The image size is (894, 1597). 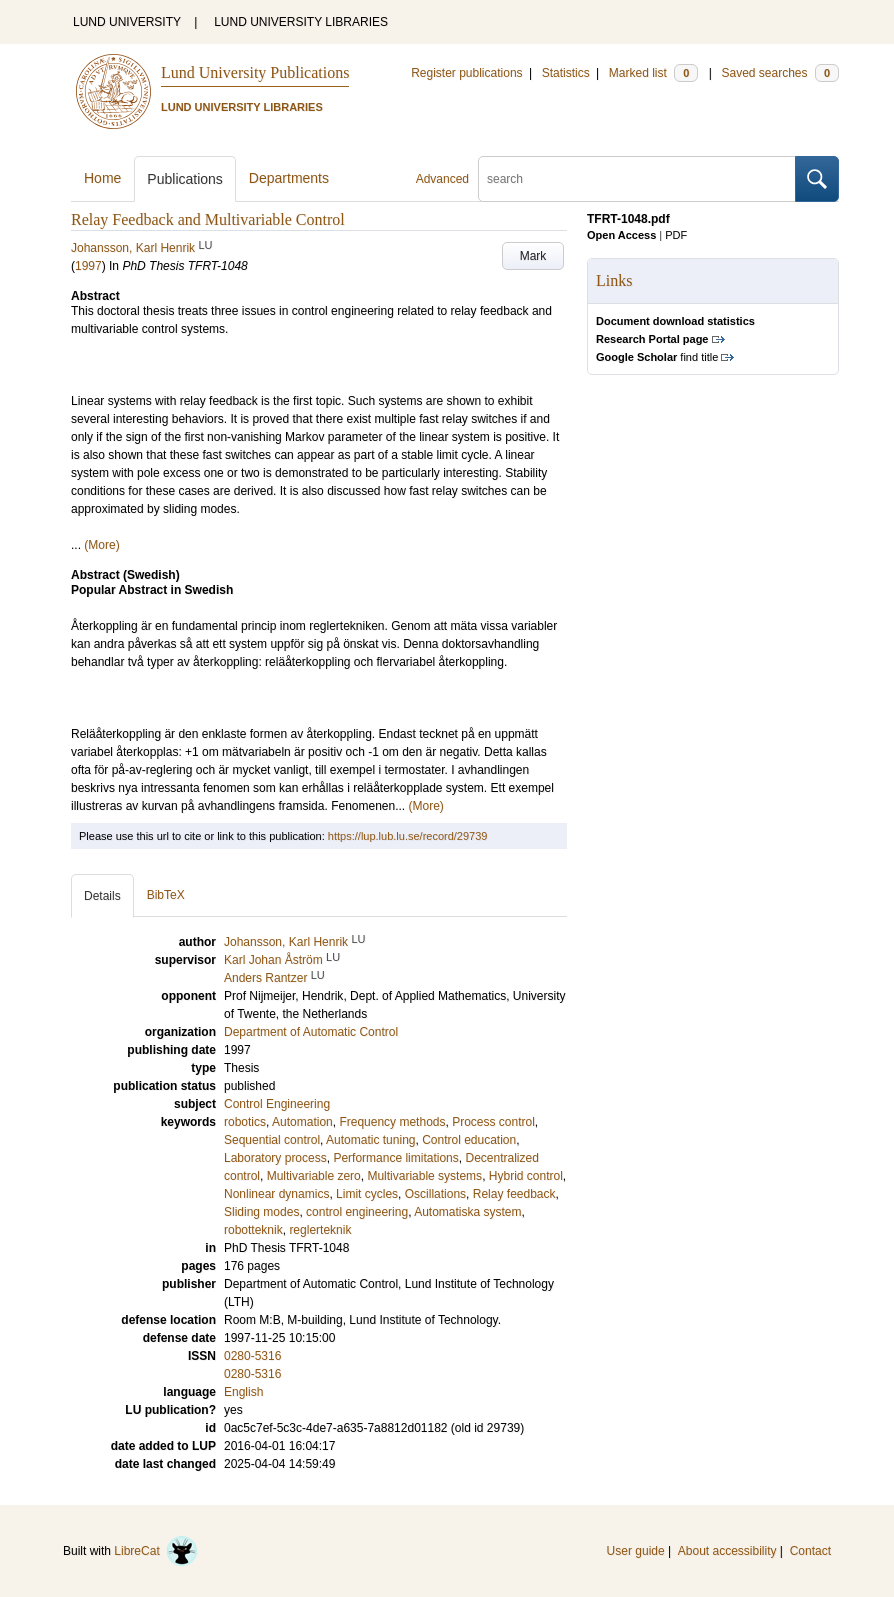 I want to click on LUND UNIVERSITY, so click(x=127, y=22).